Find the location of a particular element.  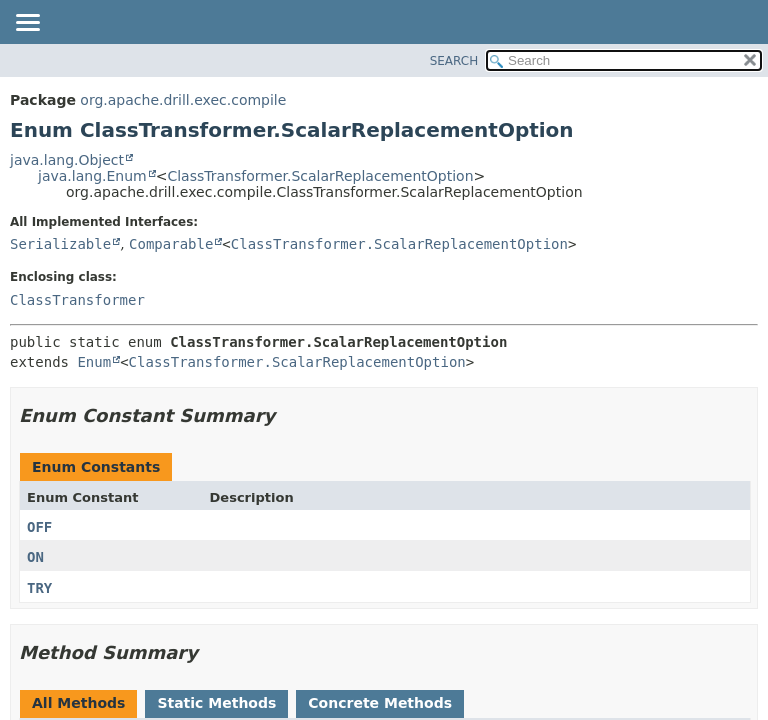

ON is located at coordinates (35, 557).